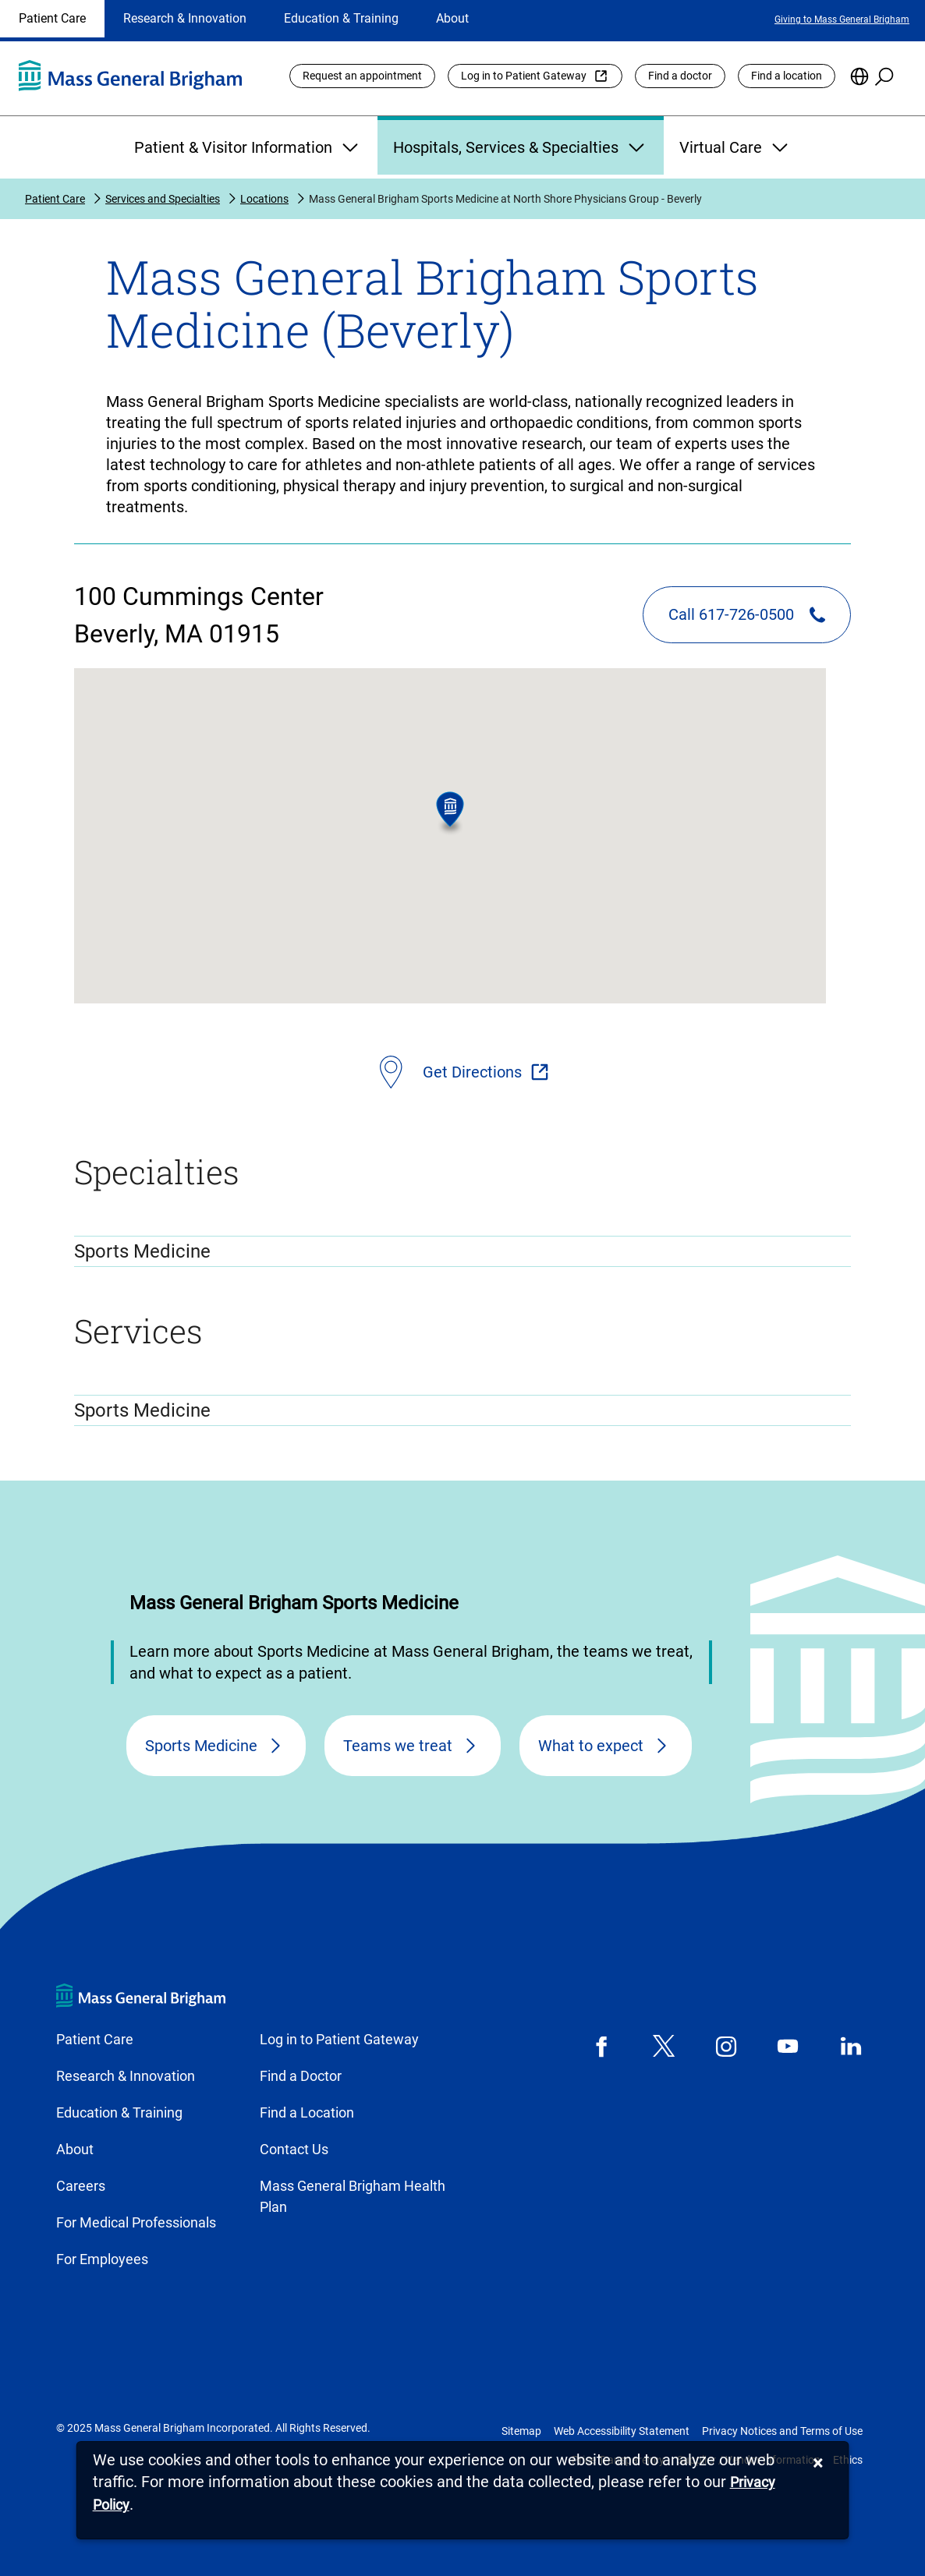  Describe the element at coordinates (680, 75) in the screenshot. I see `Find a doctor` at that location.